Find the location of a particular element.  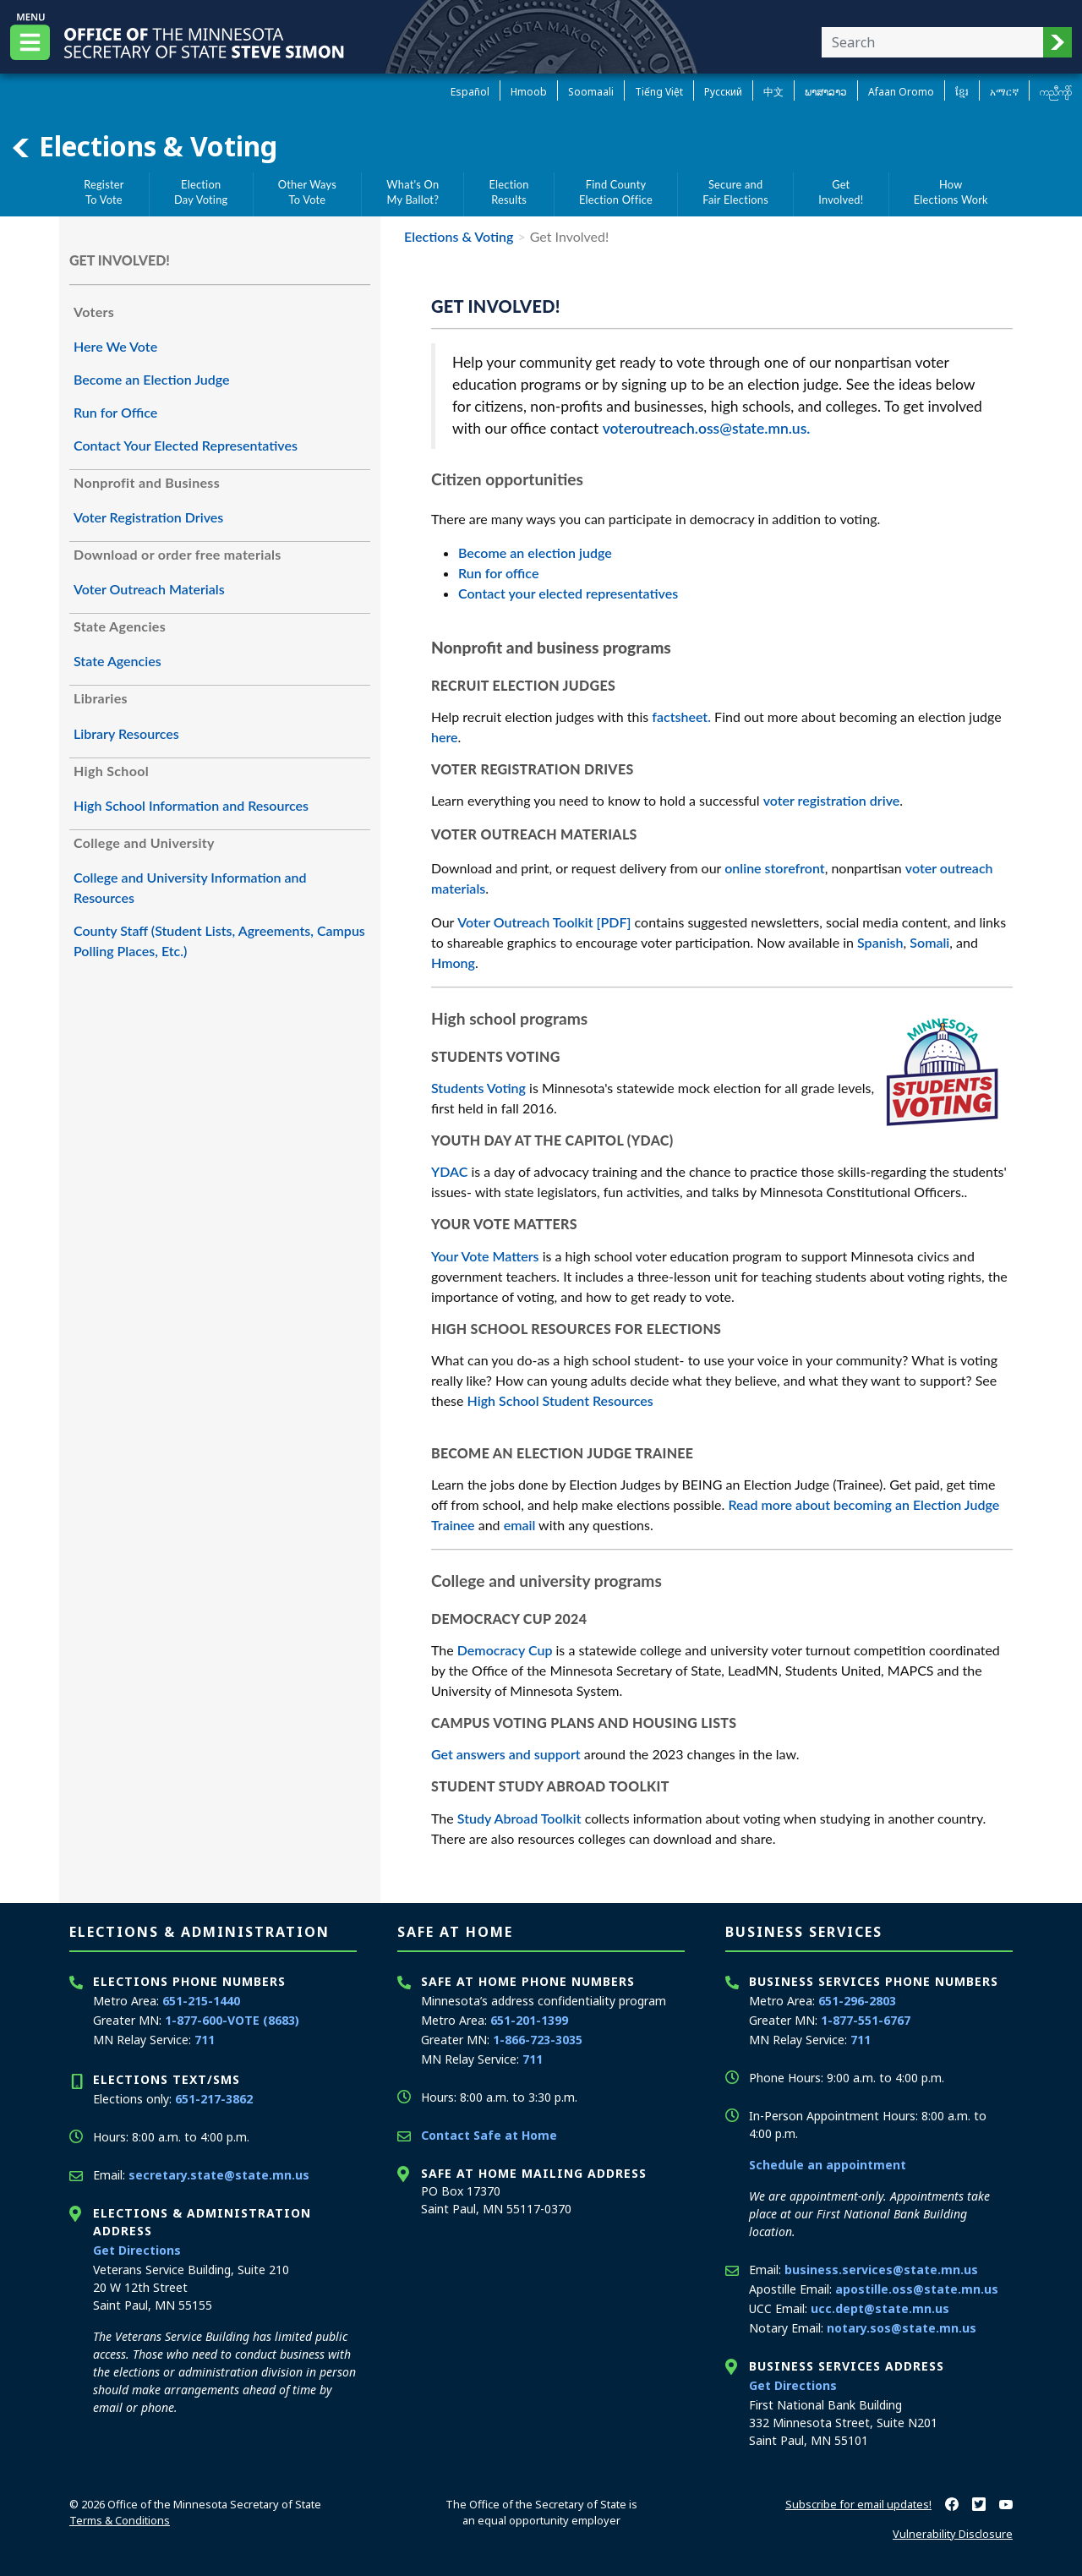

factsheet. is located at coordinates (681, 716).